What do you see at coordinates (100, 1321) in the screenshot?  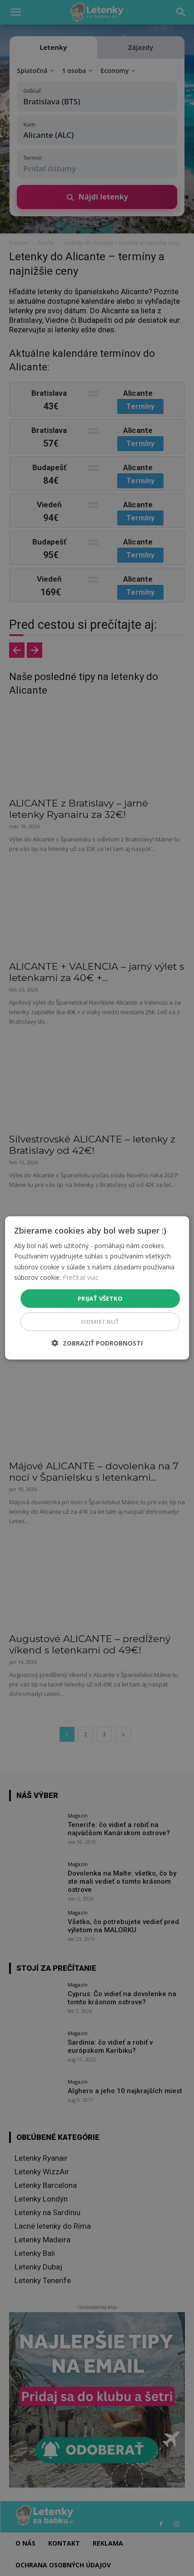 I see `Odmietnuť [button]` at bounding box center [100, 1321].